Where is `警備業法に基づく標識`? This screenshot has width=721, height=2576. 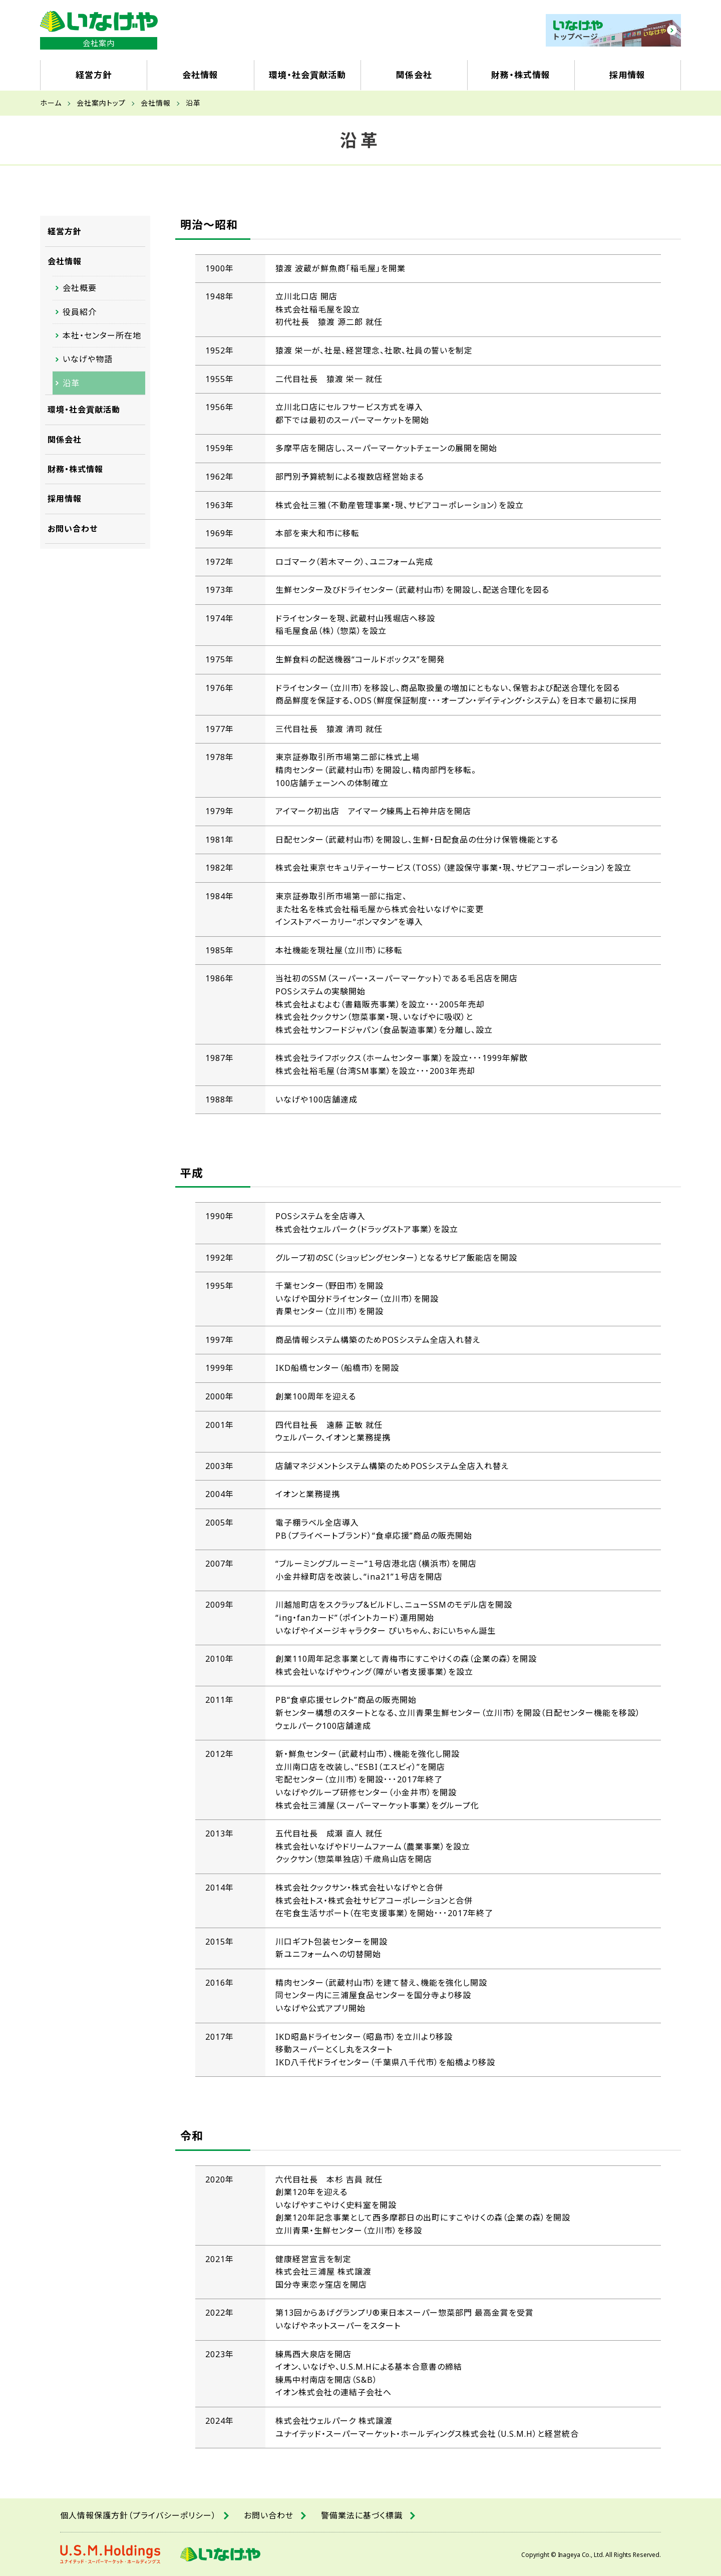
警備業法に基づく標識 is located at coordinates (362, 2515).